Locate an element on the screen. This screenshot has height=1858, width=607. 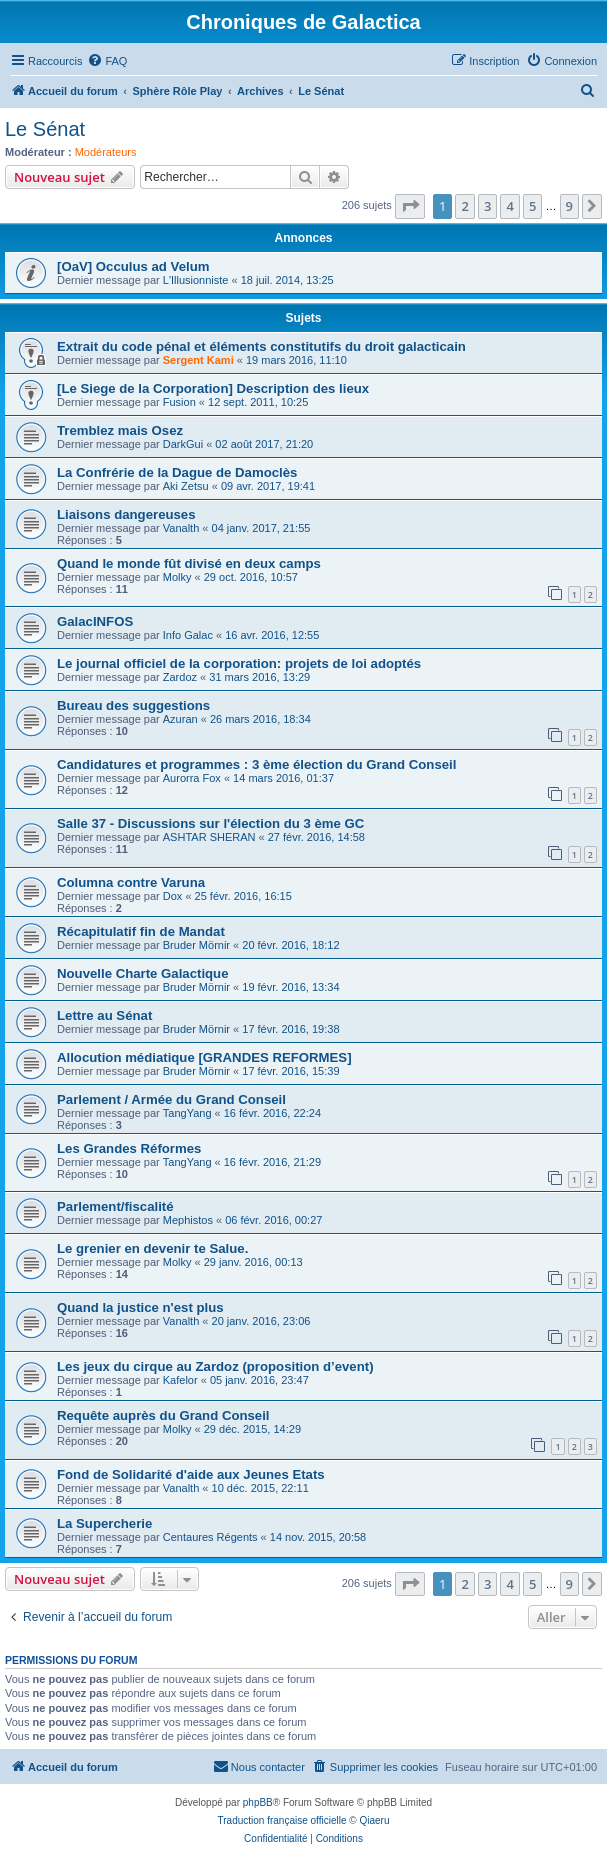
[menuitem] is located at coordinates (107, 61).